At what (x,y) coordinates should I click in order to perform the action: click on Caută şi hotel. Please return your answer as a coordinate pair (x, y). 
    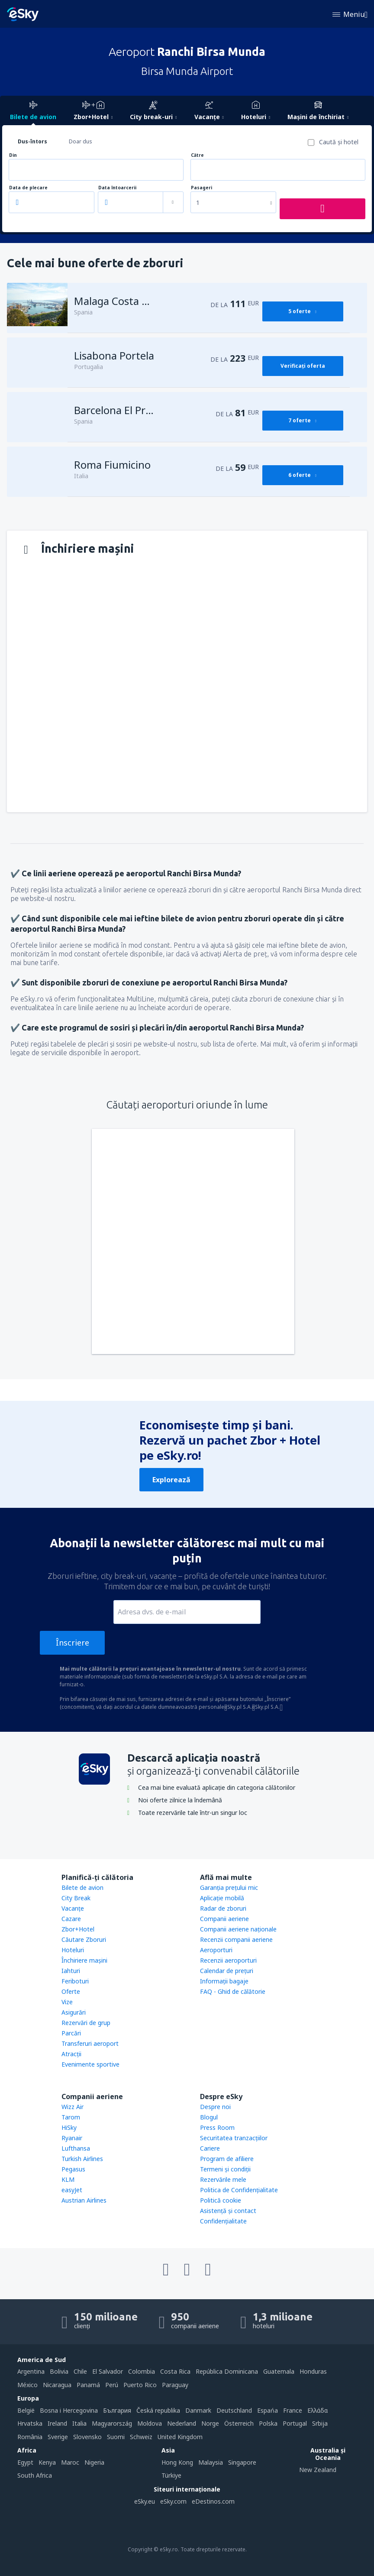
    Looking at the image, I should click on (338, 142).